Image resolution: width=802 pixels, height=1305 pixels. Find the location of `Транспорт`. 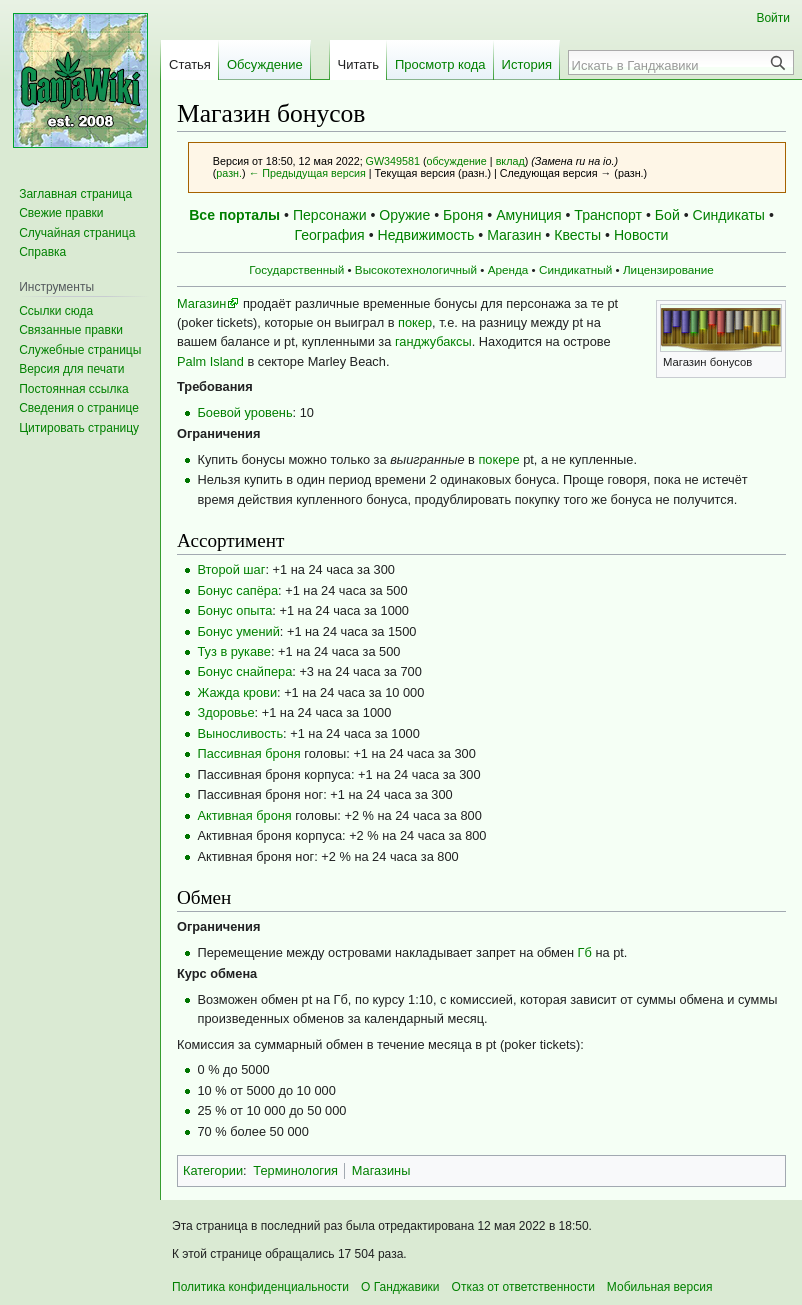

Транспорт is located at coordinates (608, 215).